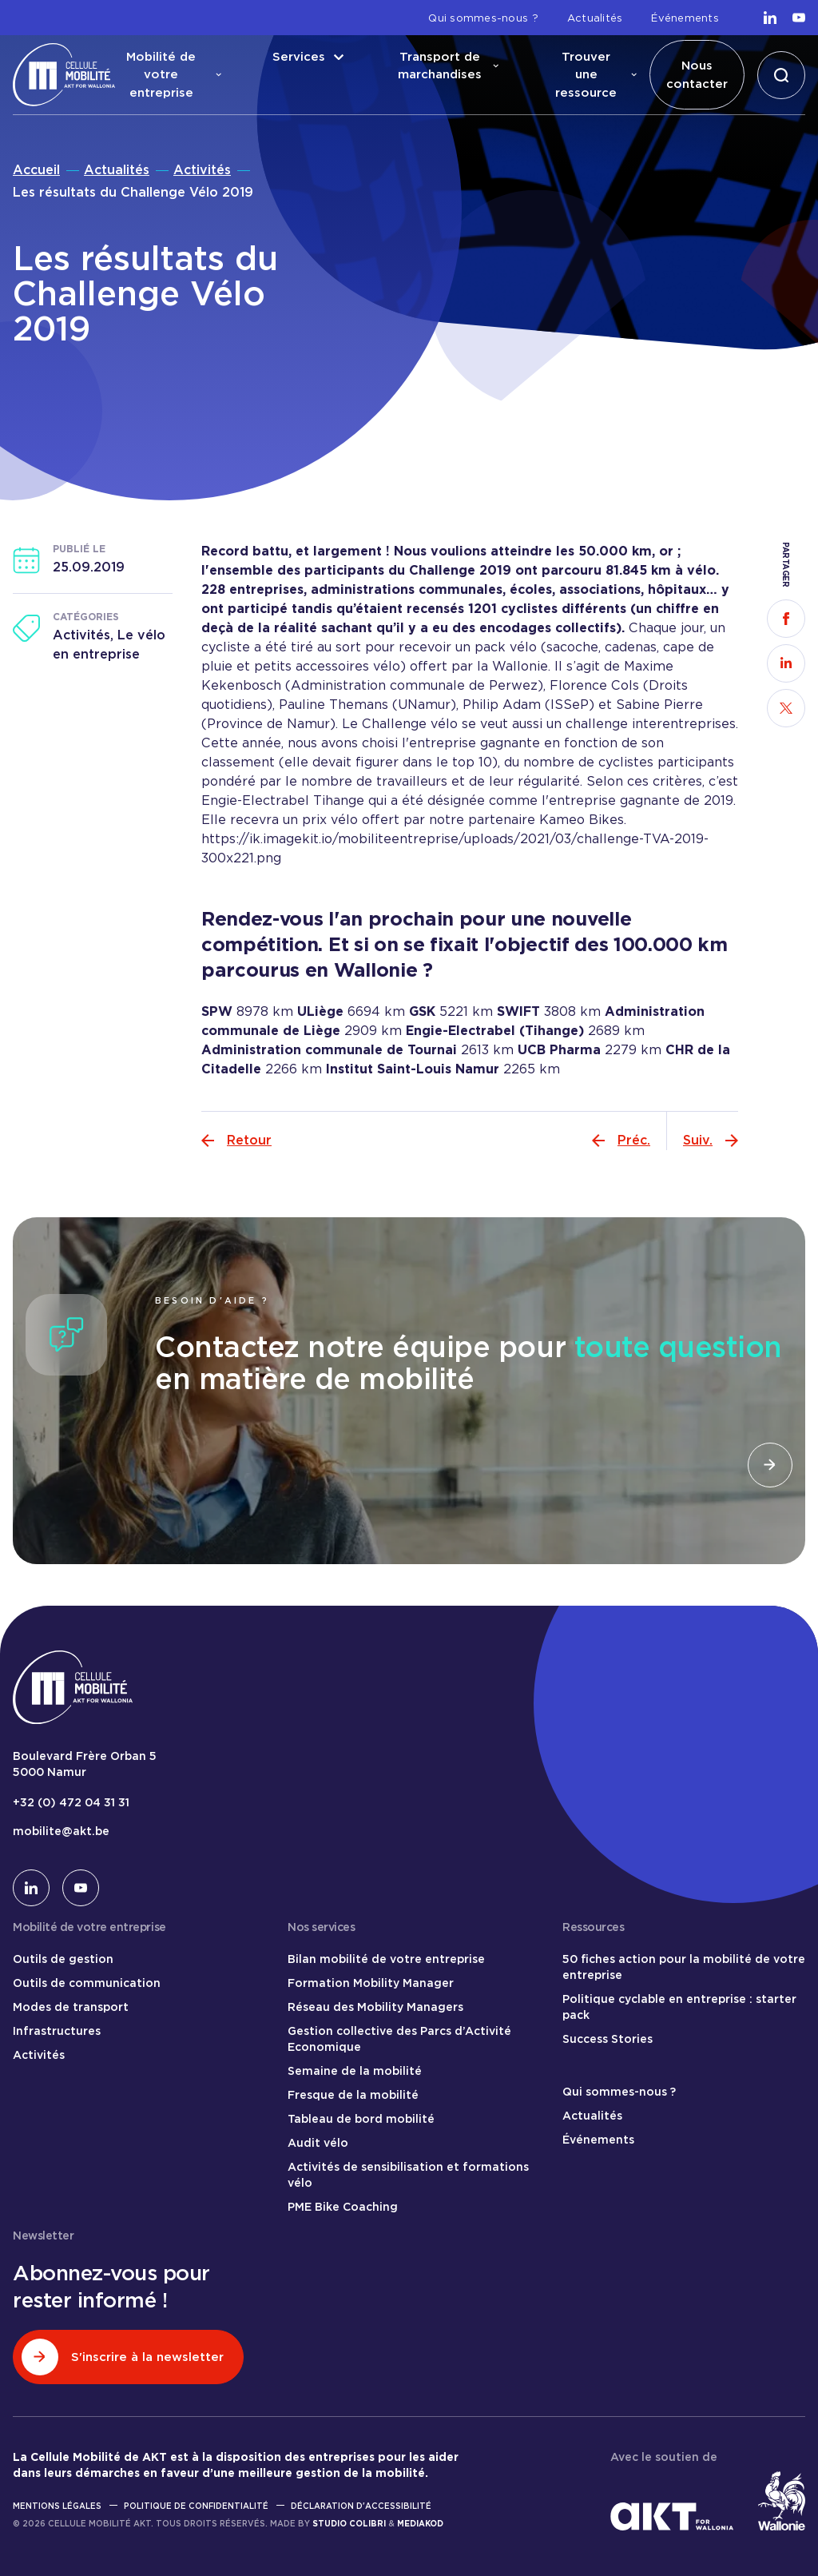  What do you see at coordinates (173, 75) in the screenshot?
I see `Mobilité de votre entreprise` at bounding box center [173, 75].